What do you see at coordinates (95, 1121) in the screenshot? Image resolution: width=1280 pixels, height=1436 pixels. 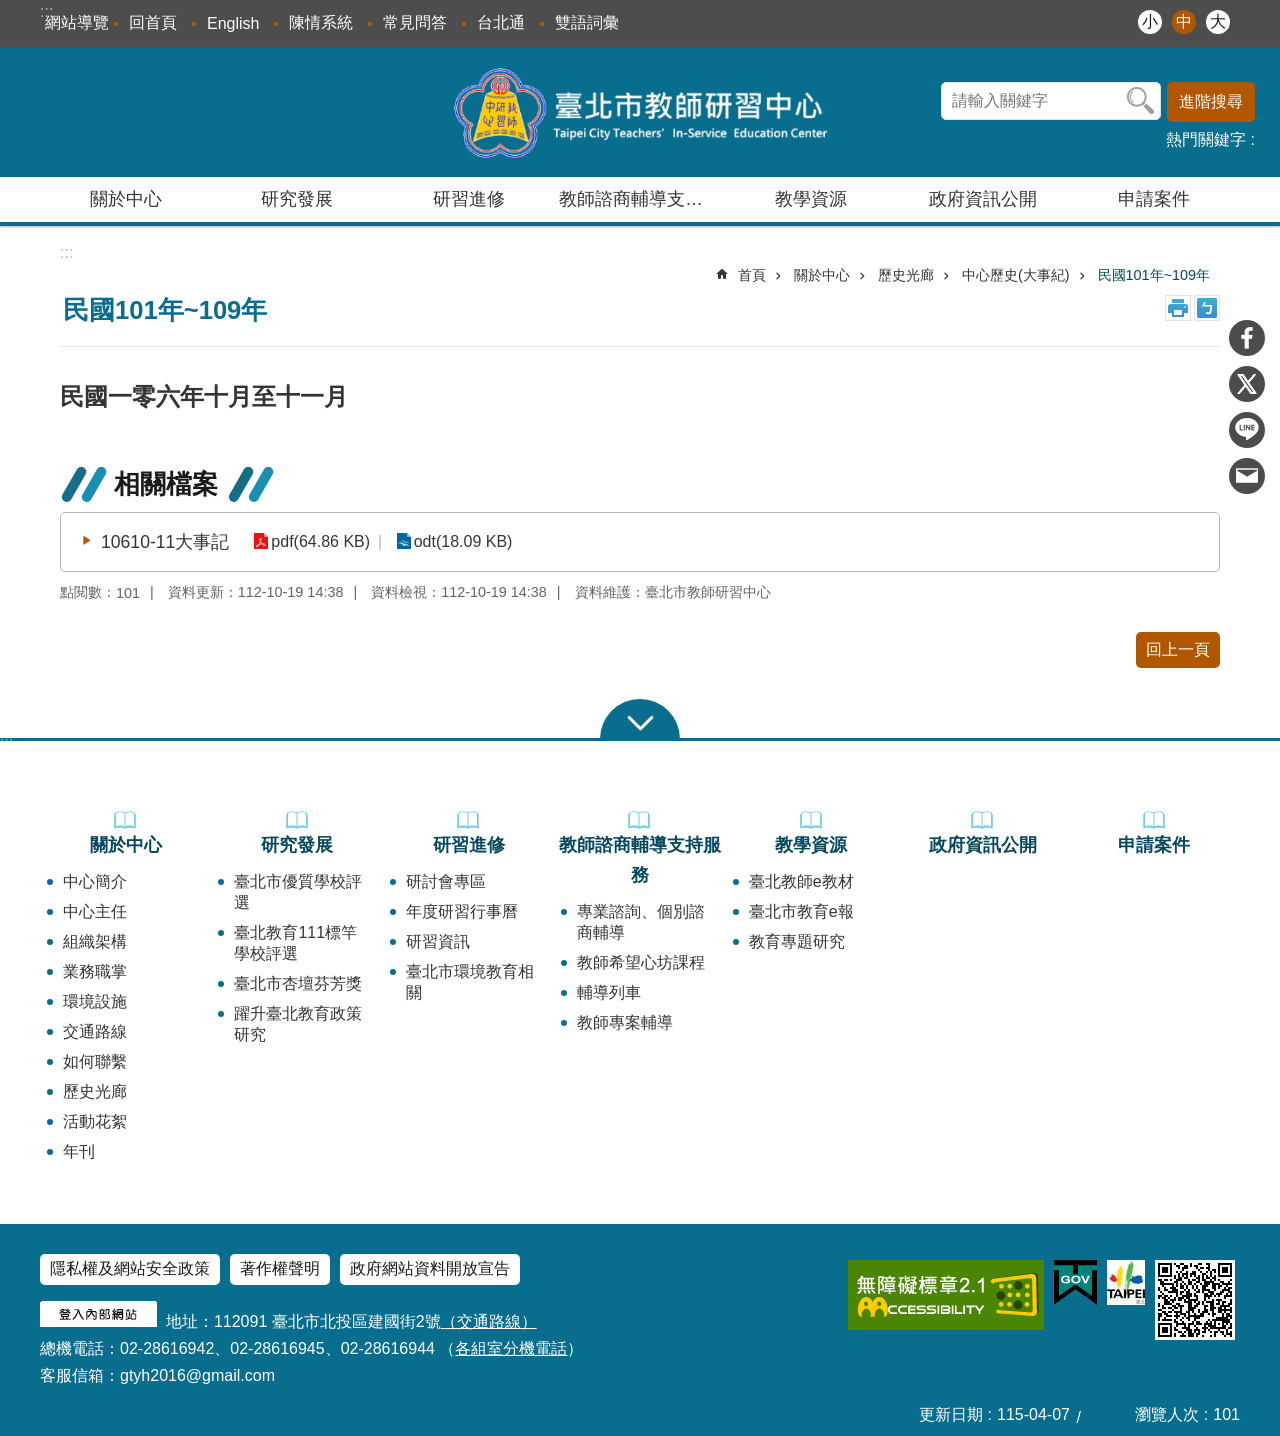 I see `活動花絮` at bounding box center [95, 1121].